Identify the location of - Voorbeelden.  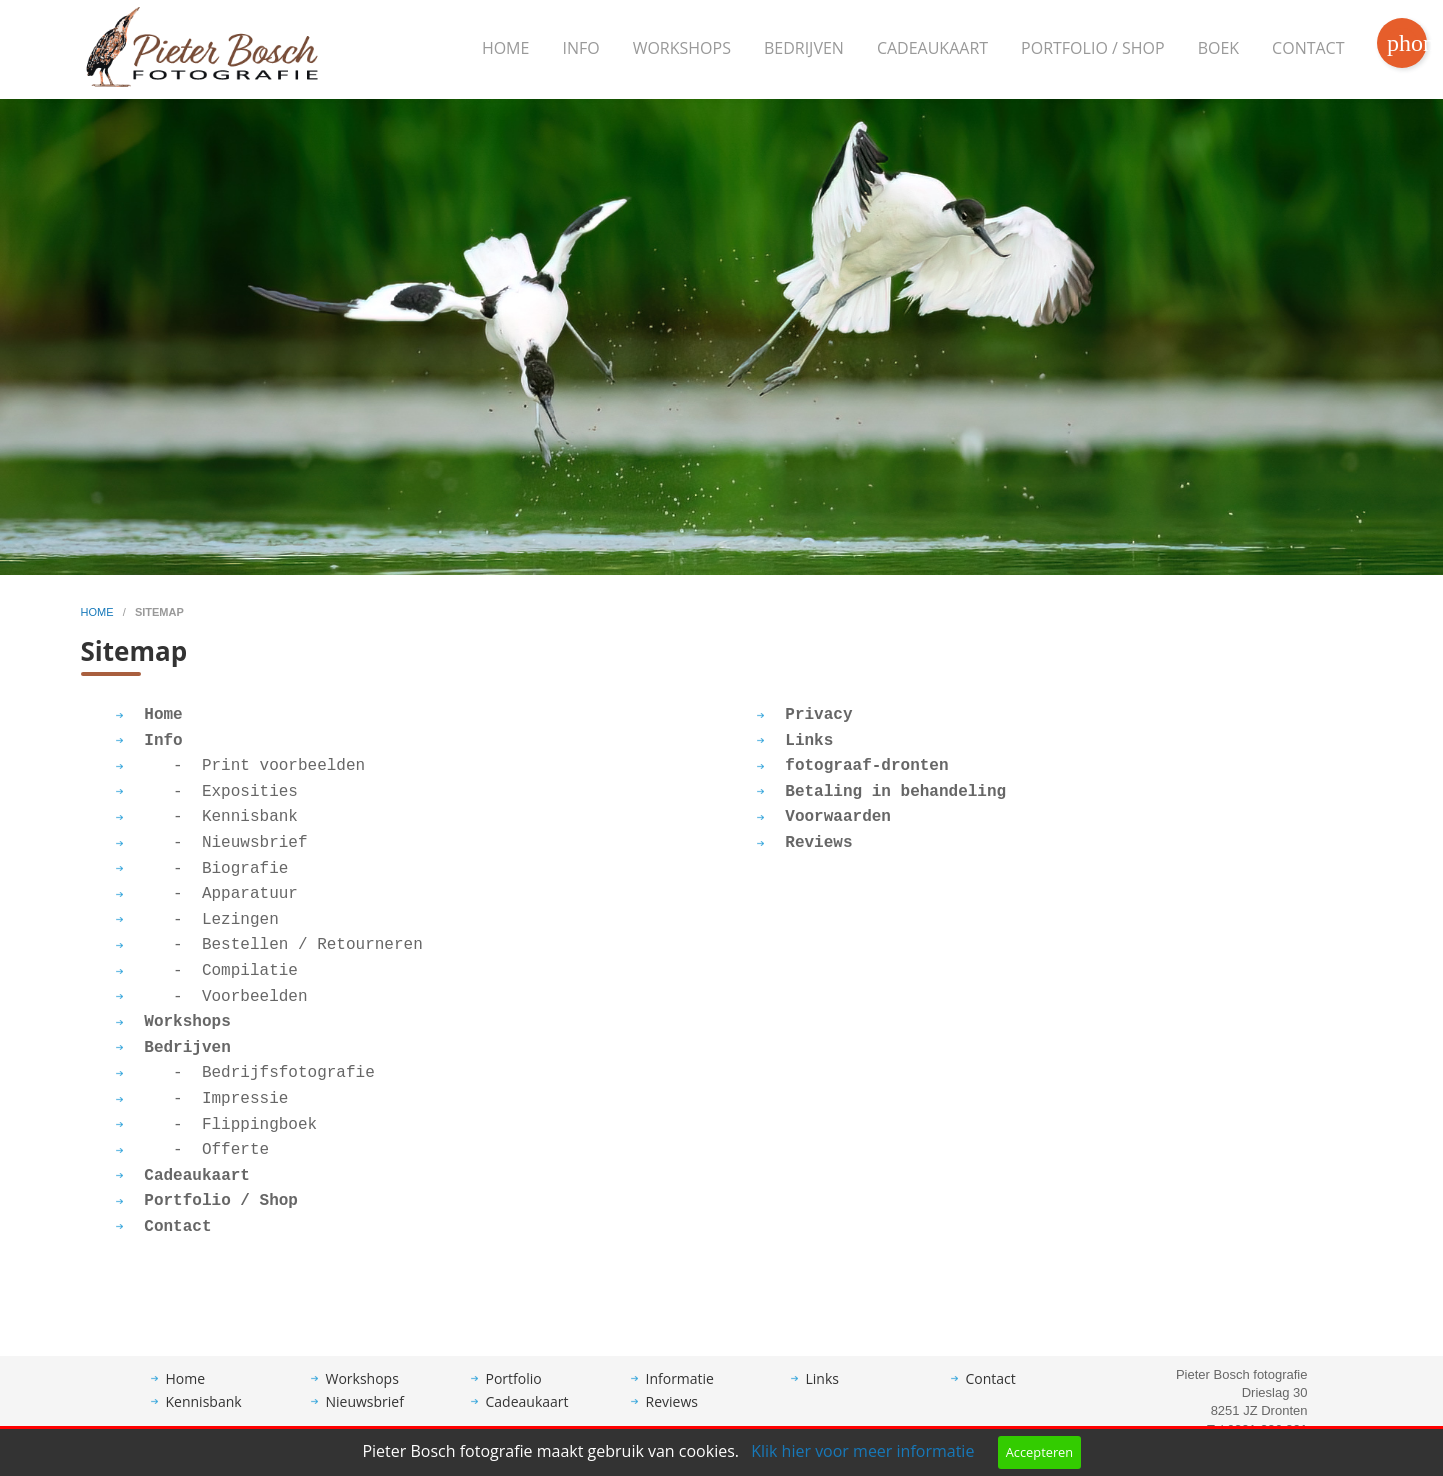
(212, 997).